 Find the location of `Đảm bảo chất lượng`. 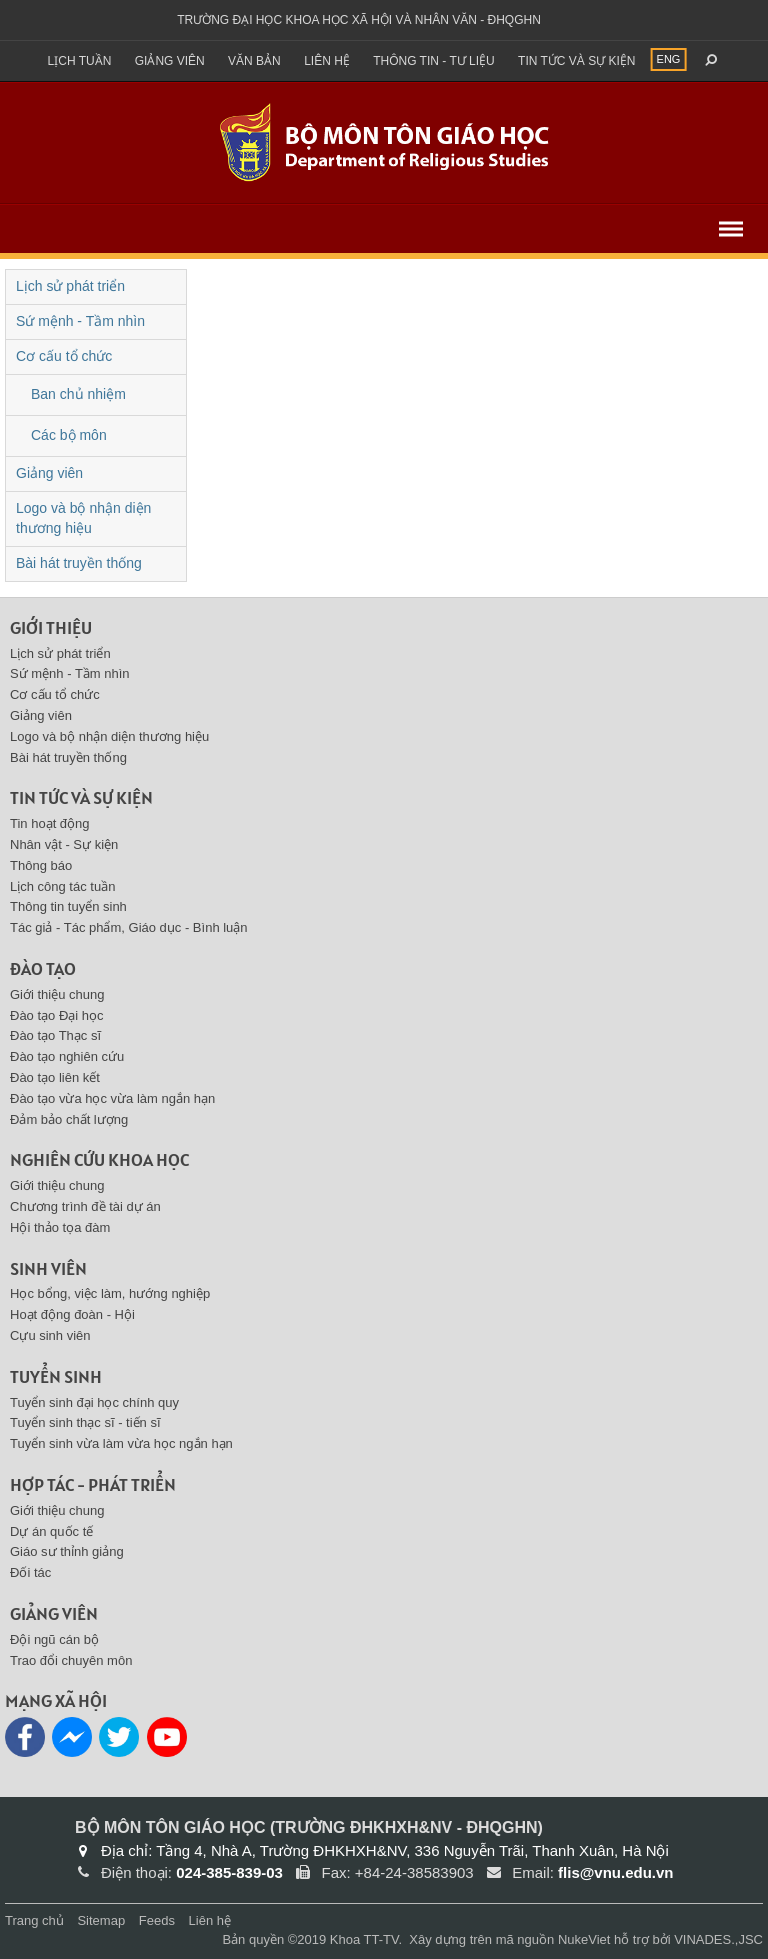

Đảm bảo chất lượng is located at coordinates (69, 1119).